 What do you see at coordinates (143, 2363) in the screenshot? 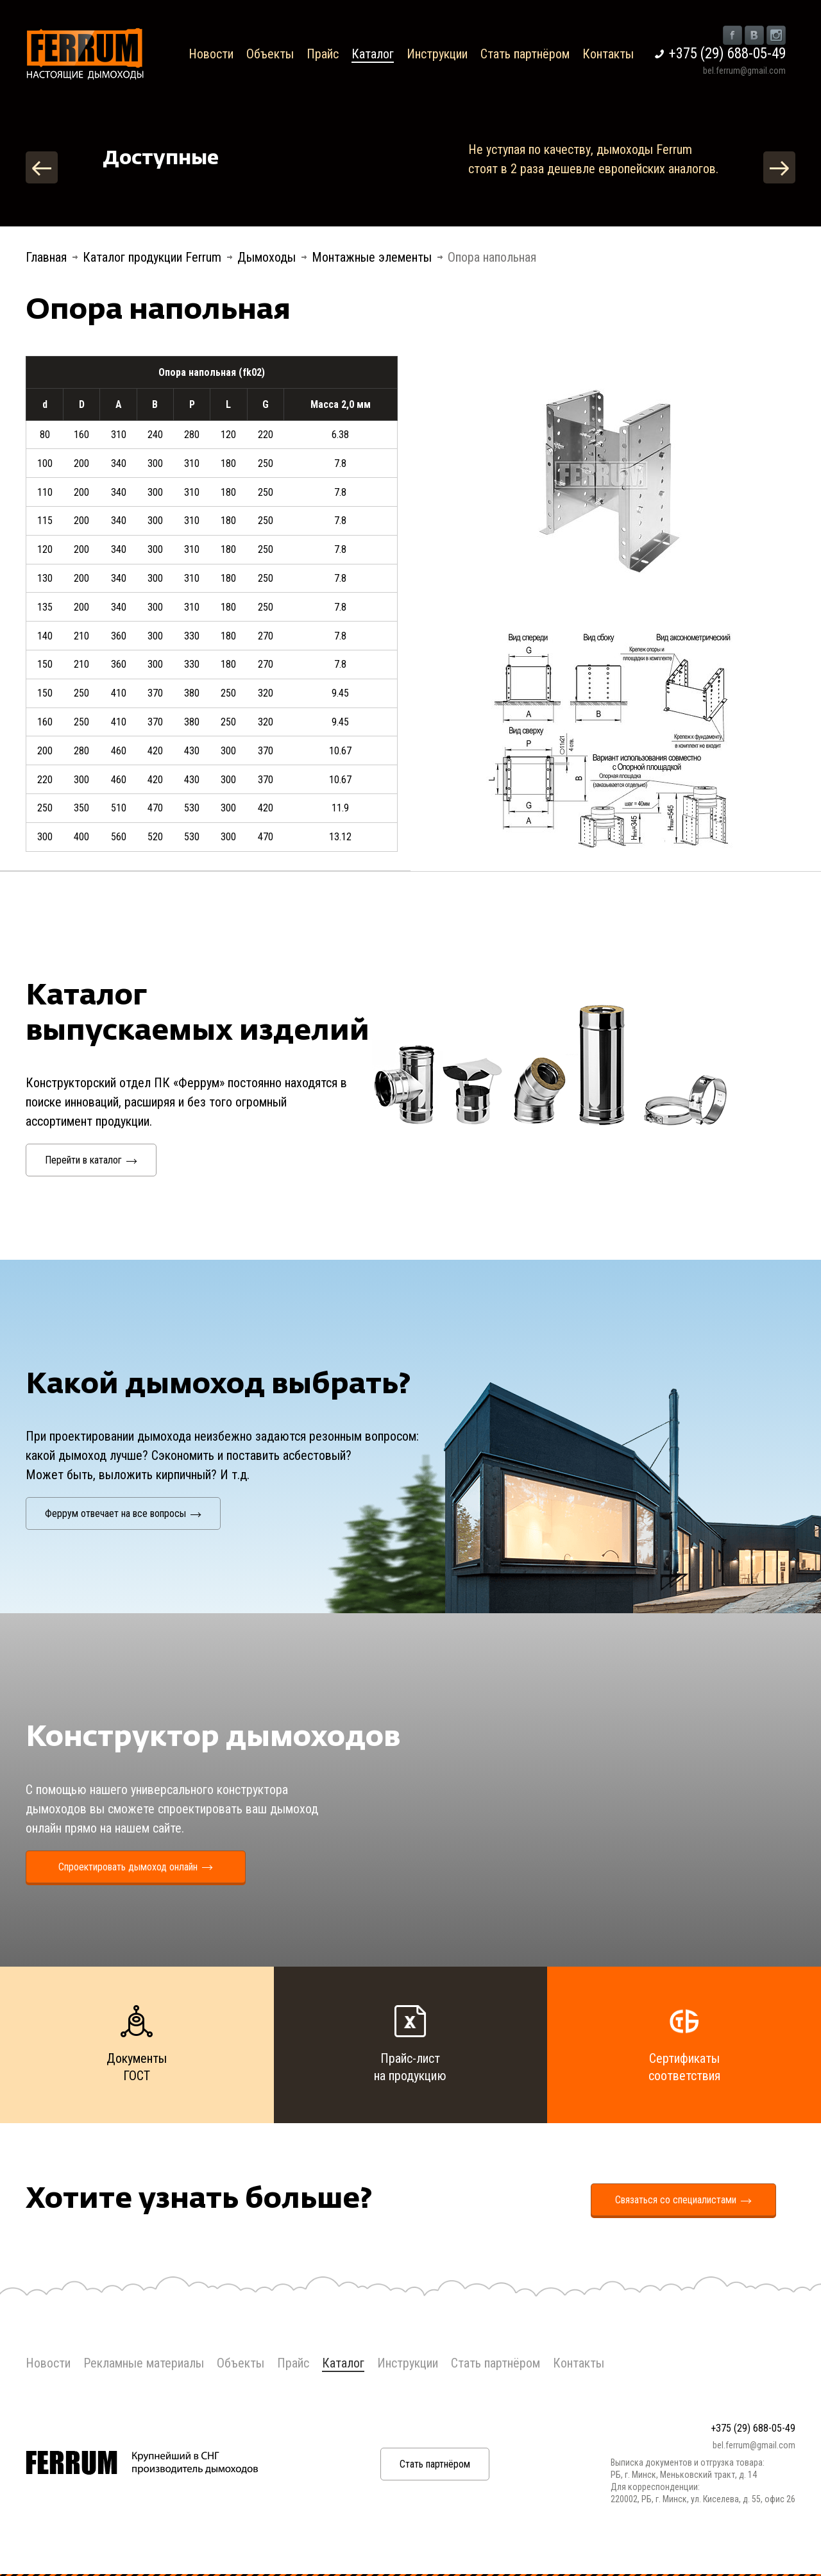
I see `Рекламные материалы` at bounding box center [143, 2363].